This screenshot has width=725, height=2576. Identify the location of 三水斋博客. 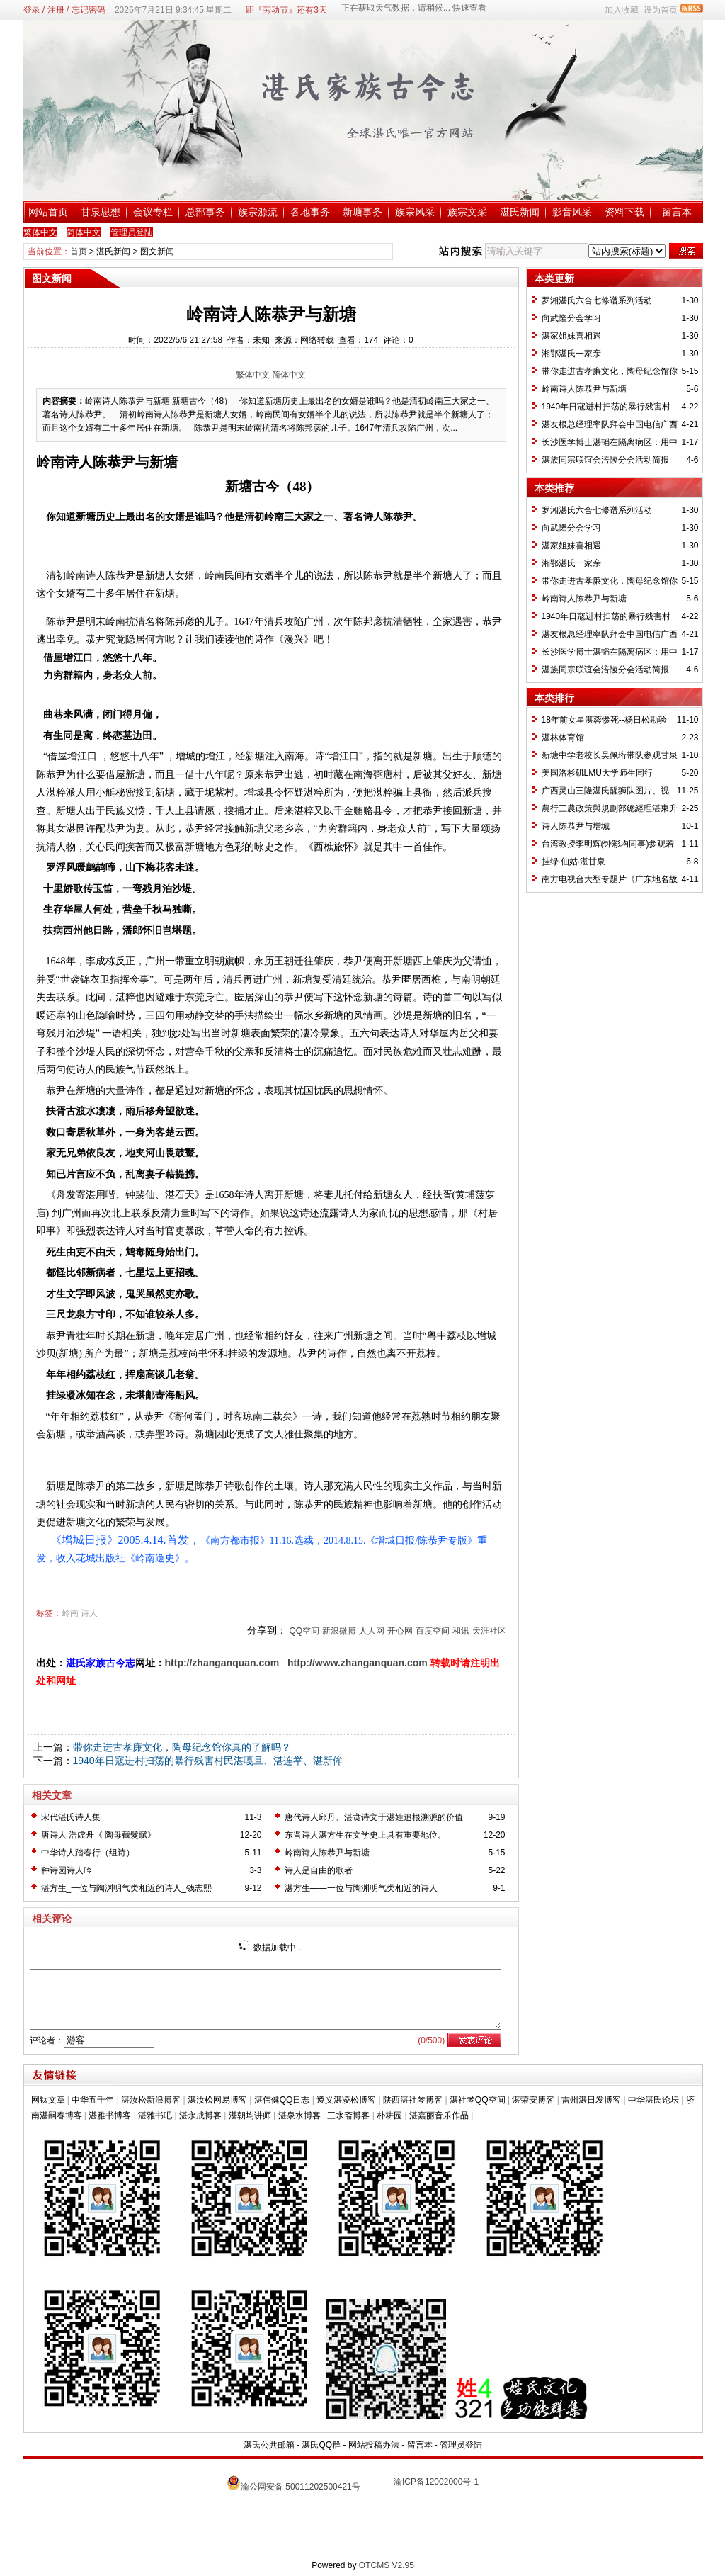
(348, 2115).